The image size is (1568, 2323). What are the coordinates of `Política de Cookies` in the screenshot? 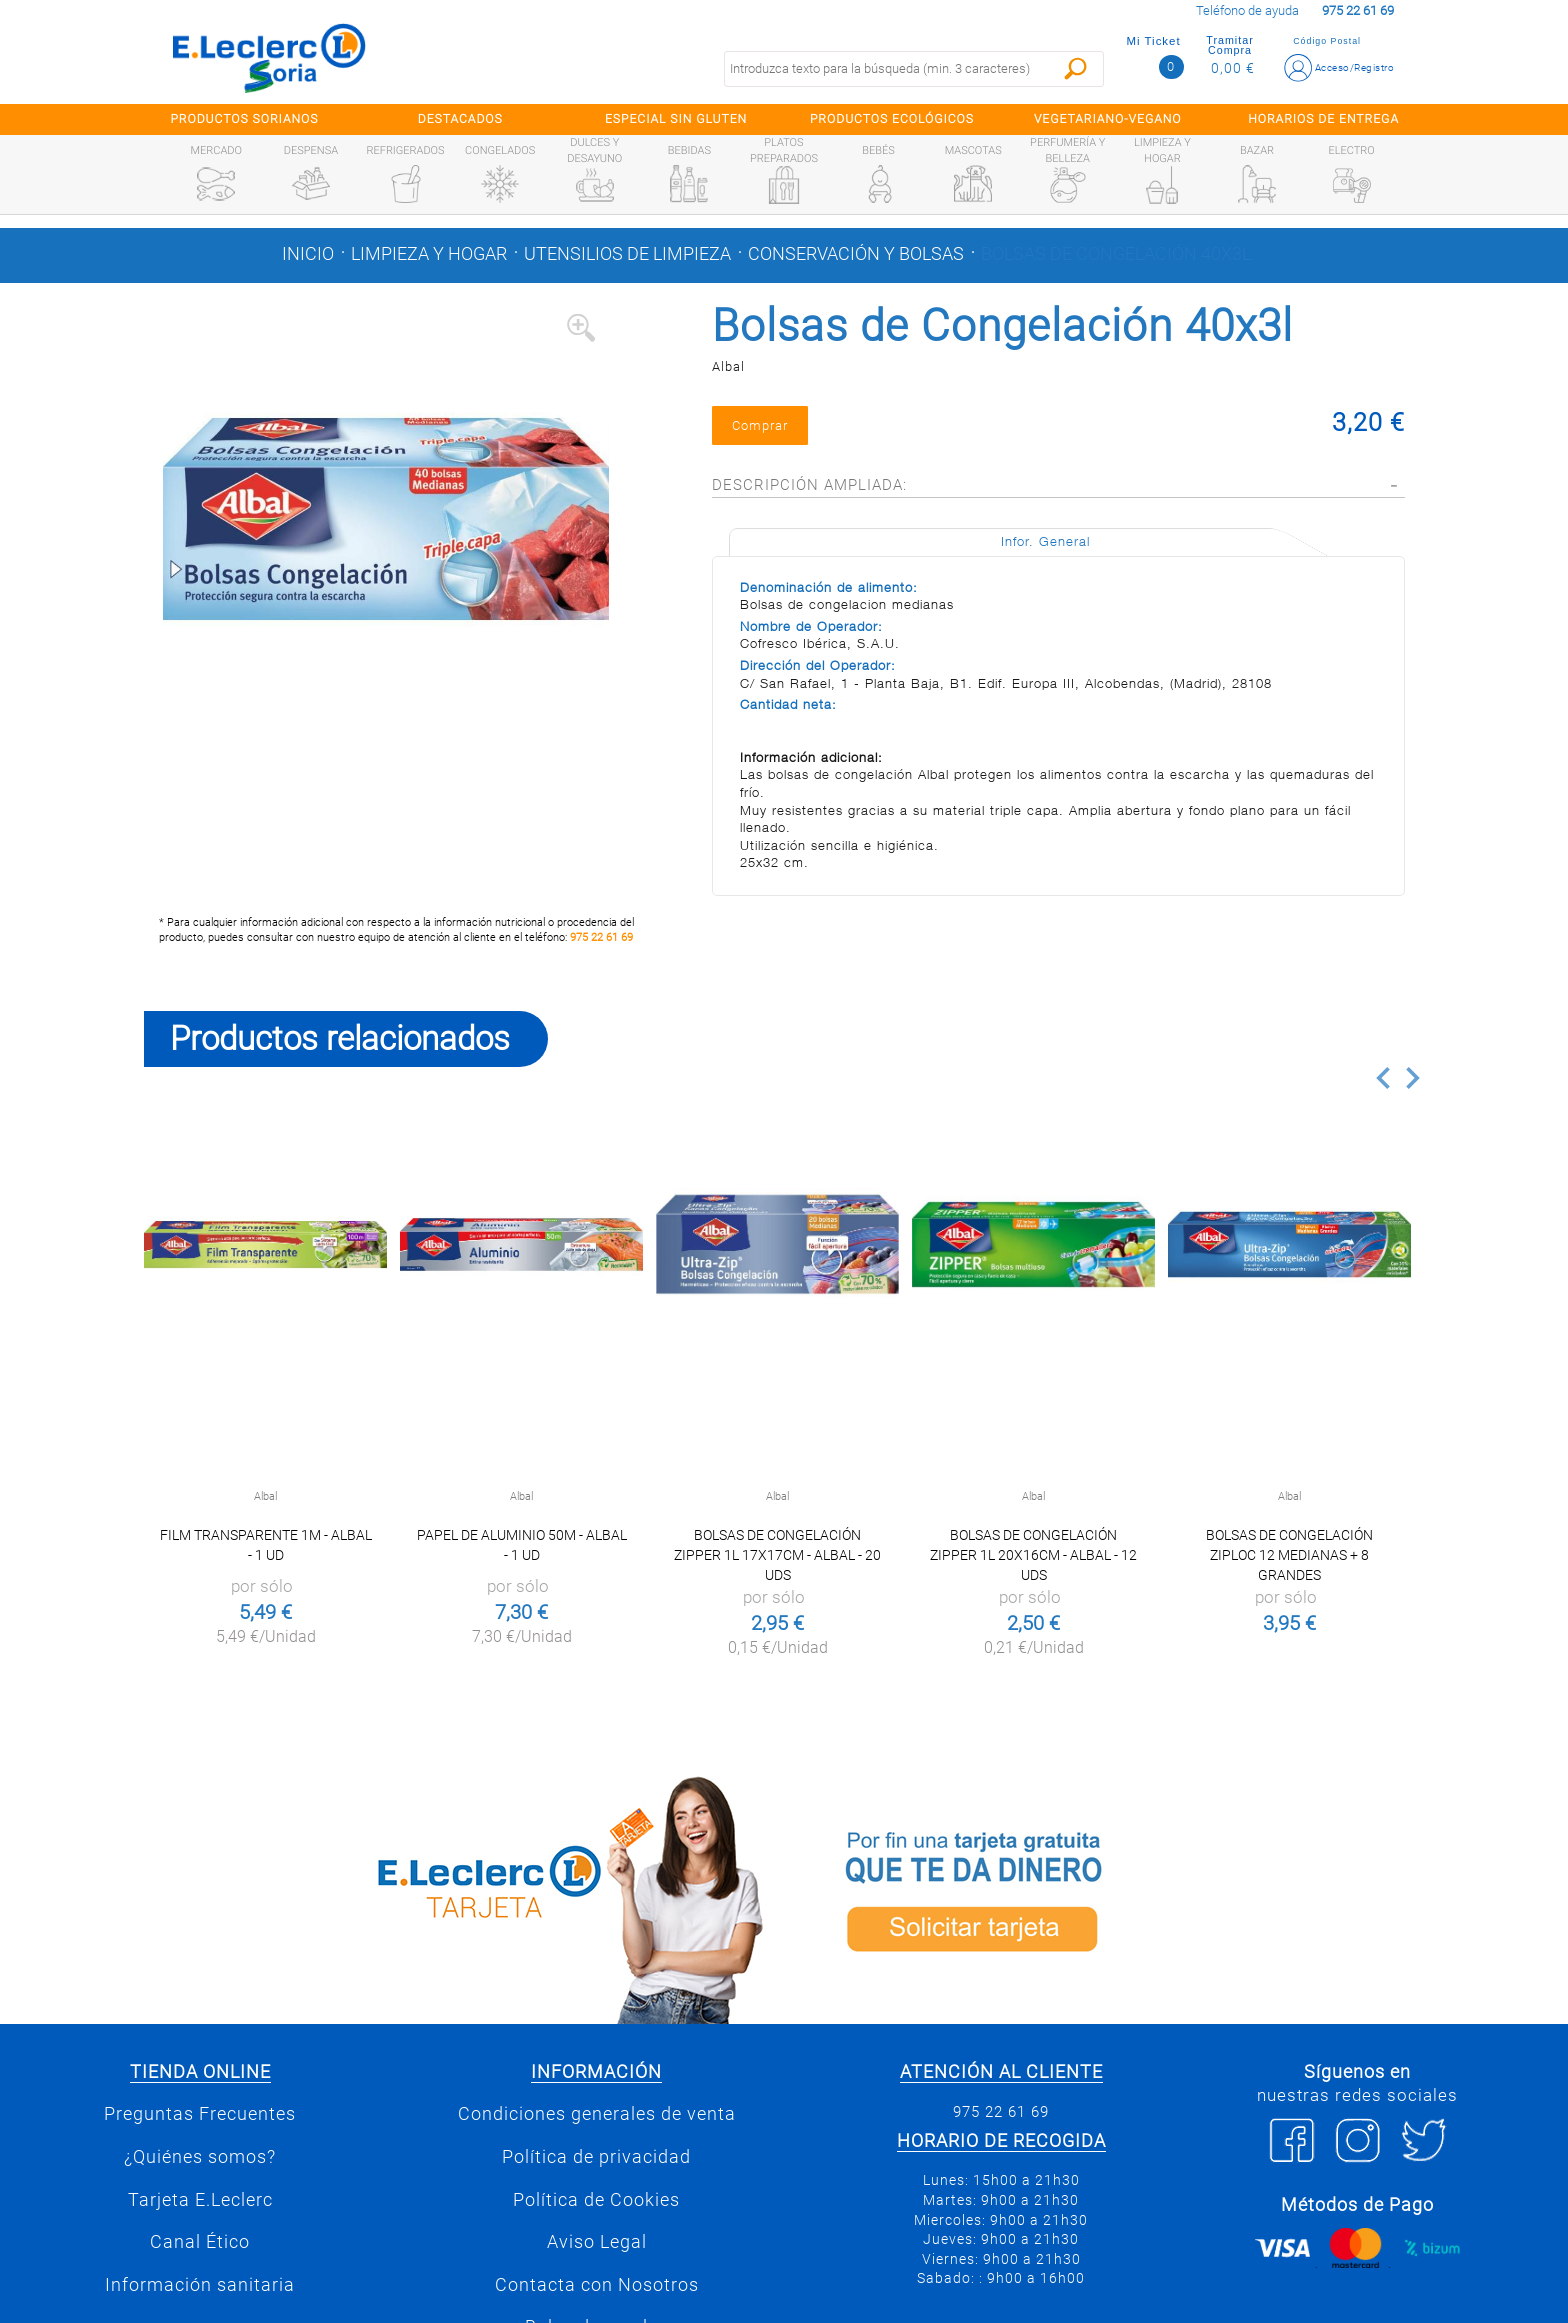 It's located at (596, 2200).